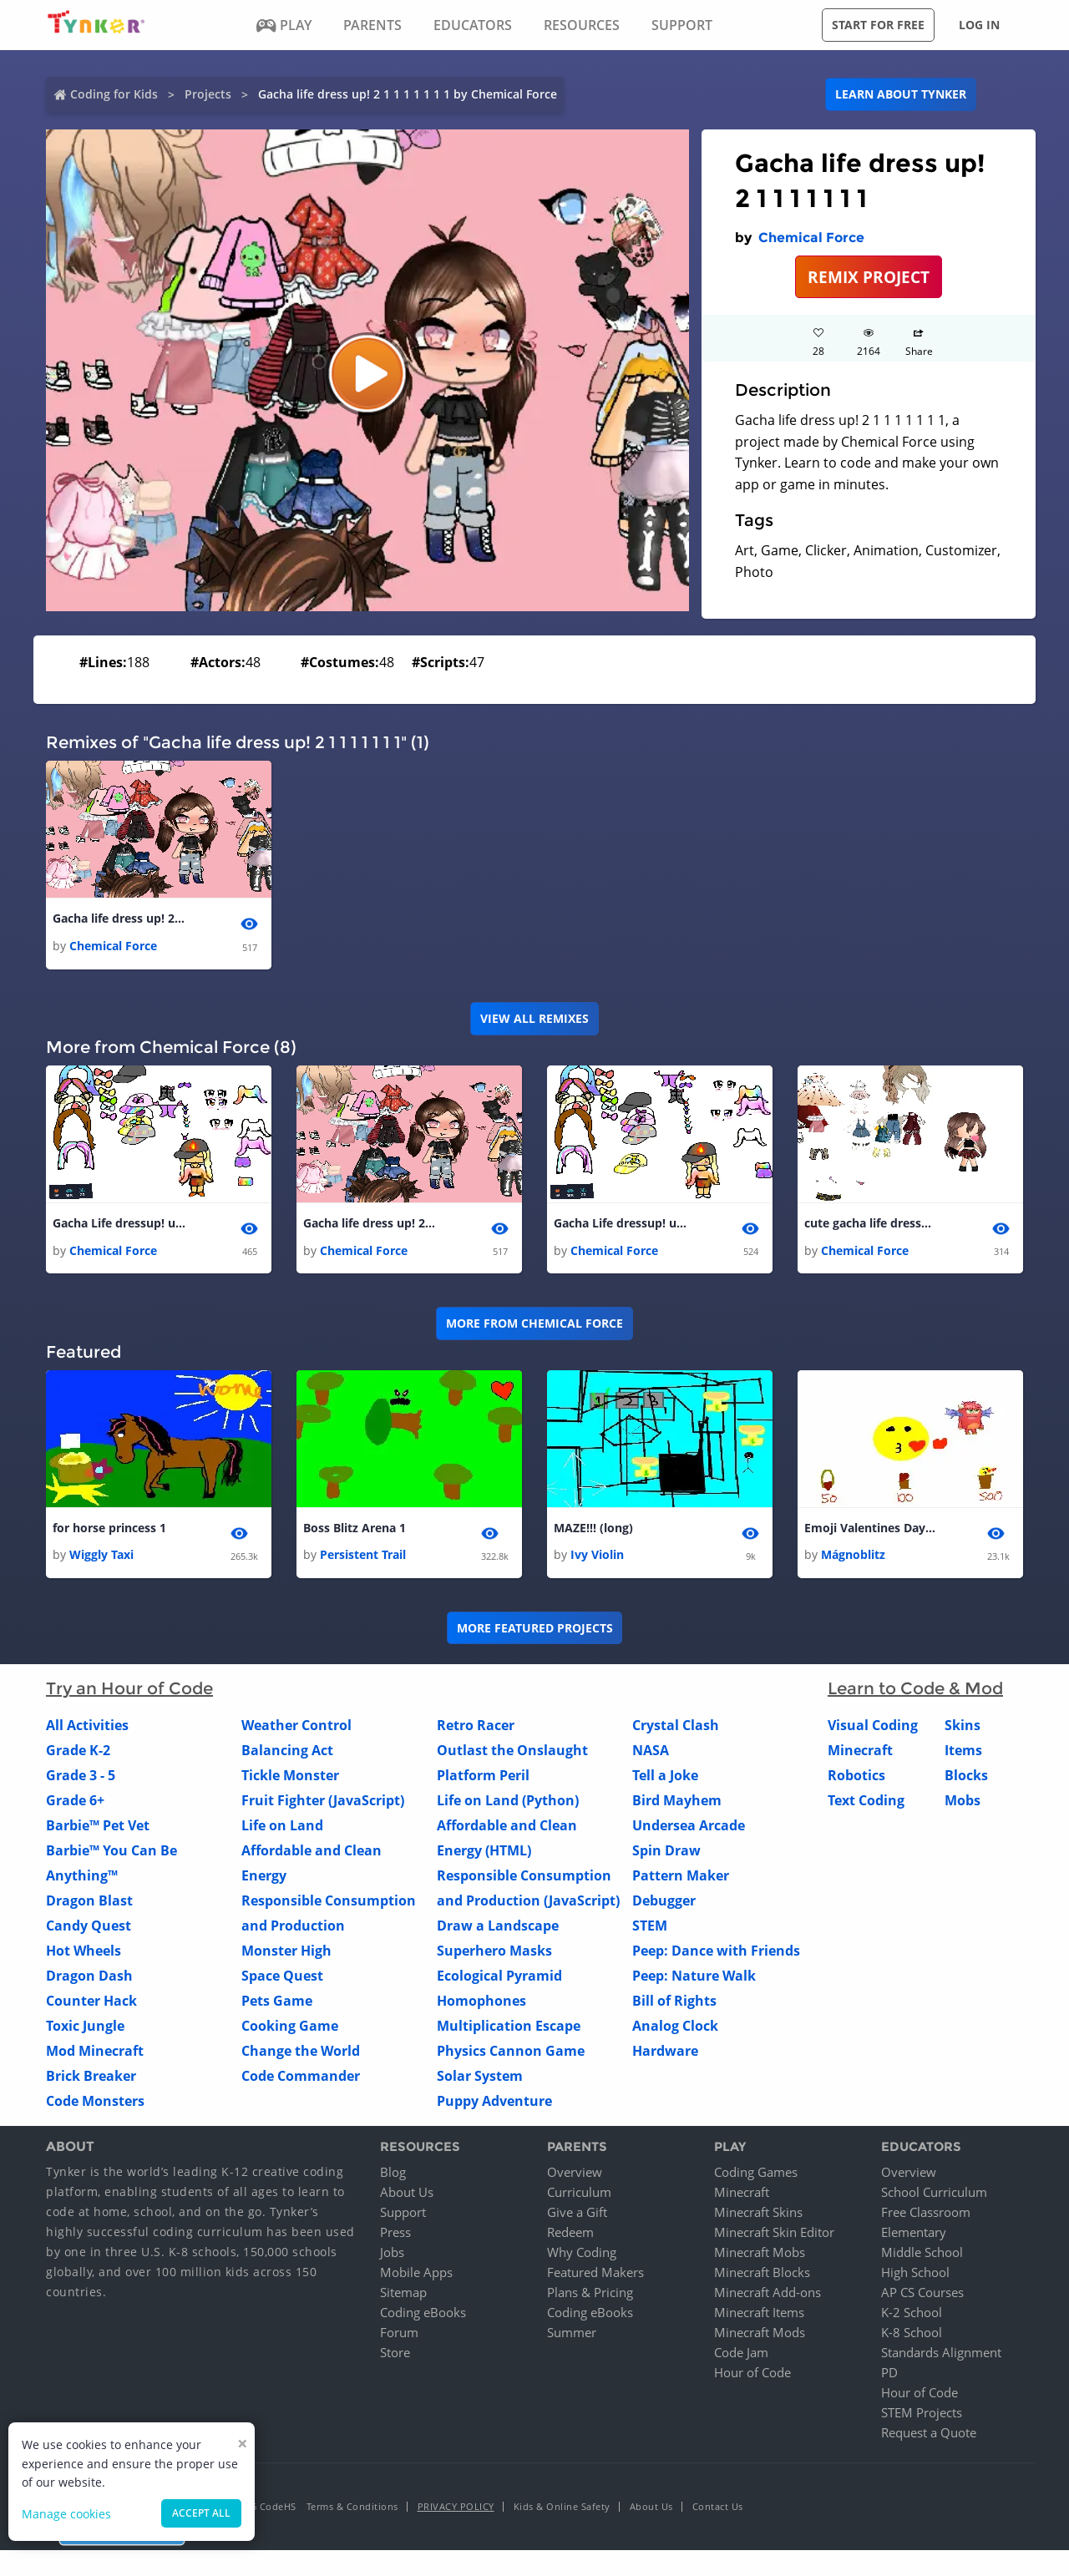 The width and height of the screenshot is (1069, 2576). What do you see at coordinates (101, 1557) in the screenshot?
I see `Wiggly Taxi` at bounding box center [101, 1557].